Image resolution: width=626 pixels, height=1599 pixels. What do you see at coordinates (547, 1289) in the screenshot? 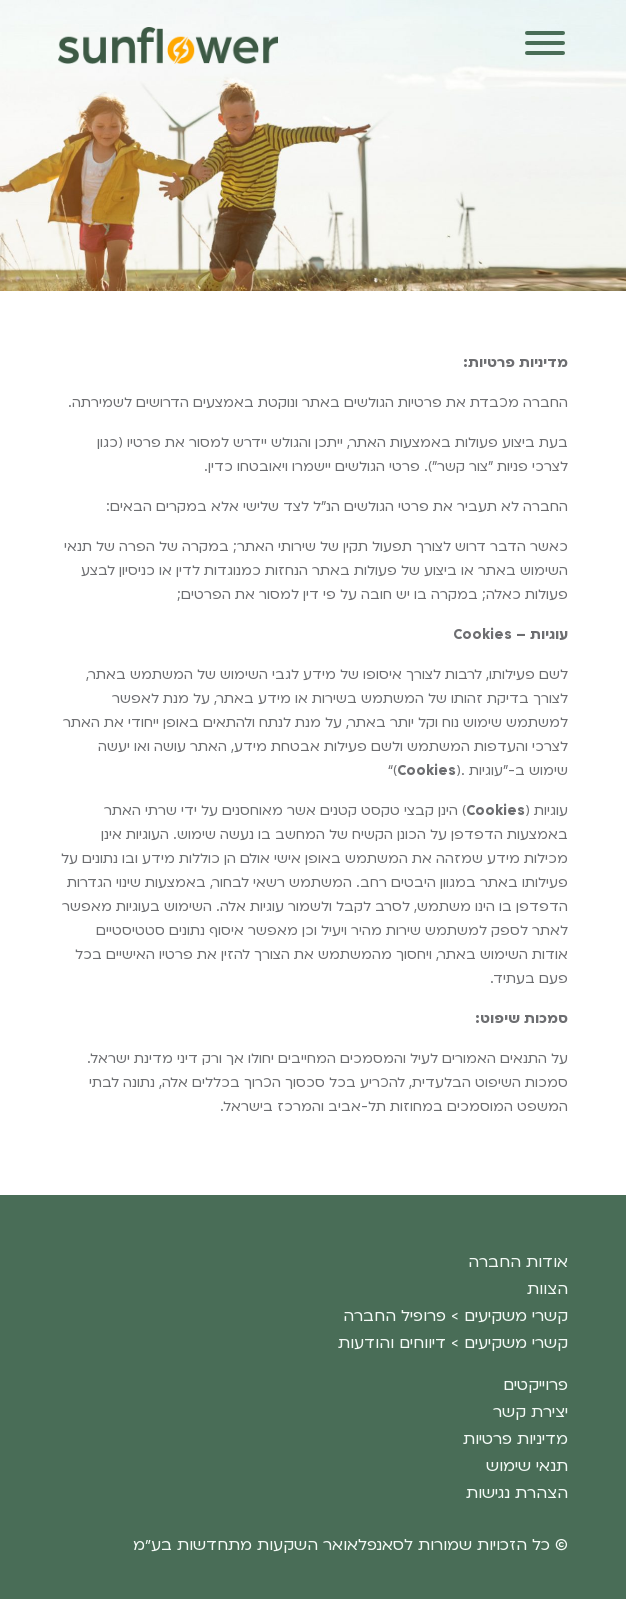
I see `הצוות` at bounding box center [547, 1289].